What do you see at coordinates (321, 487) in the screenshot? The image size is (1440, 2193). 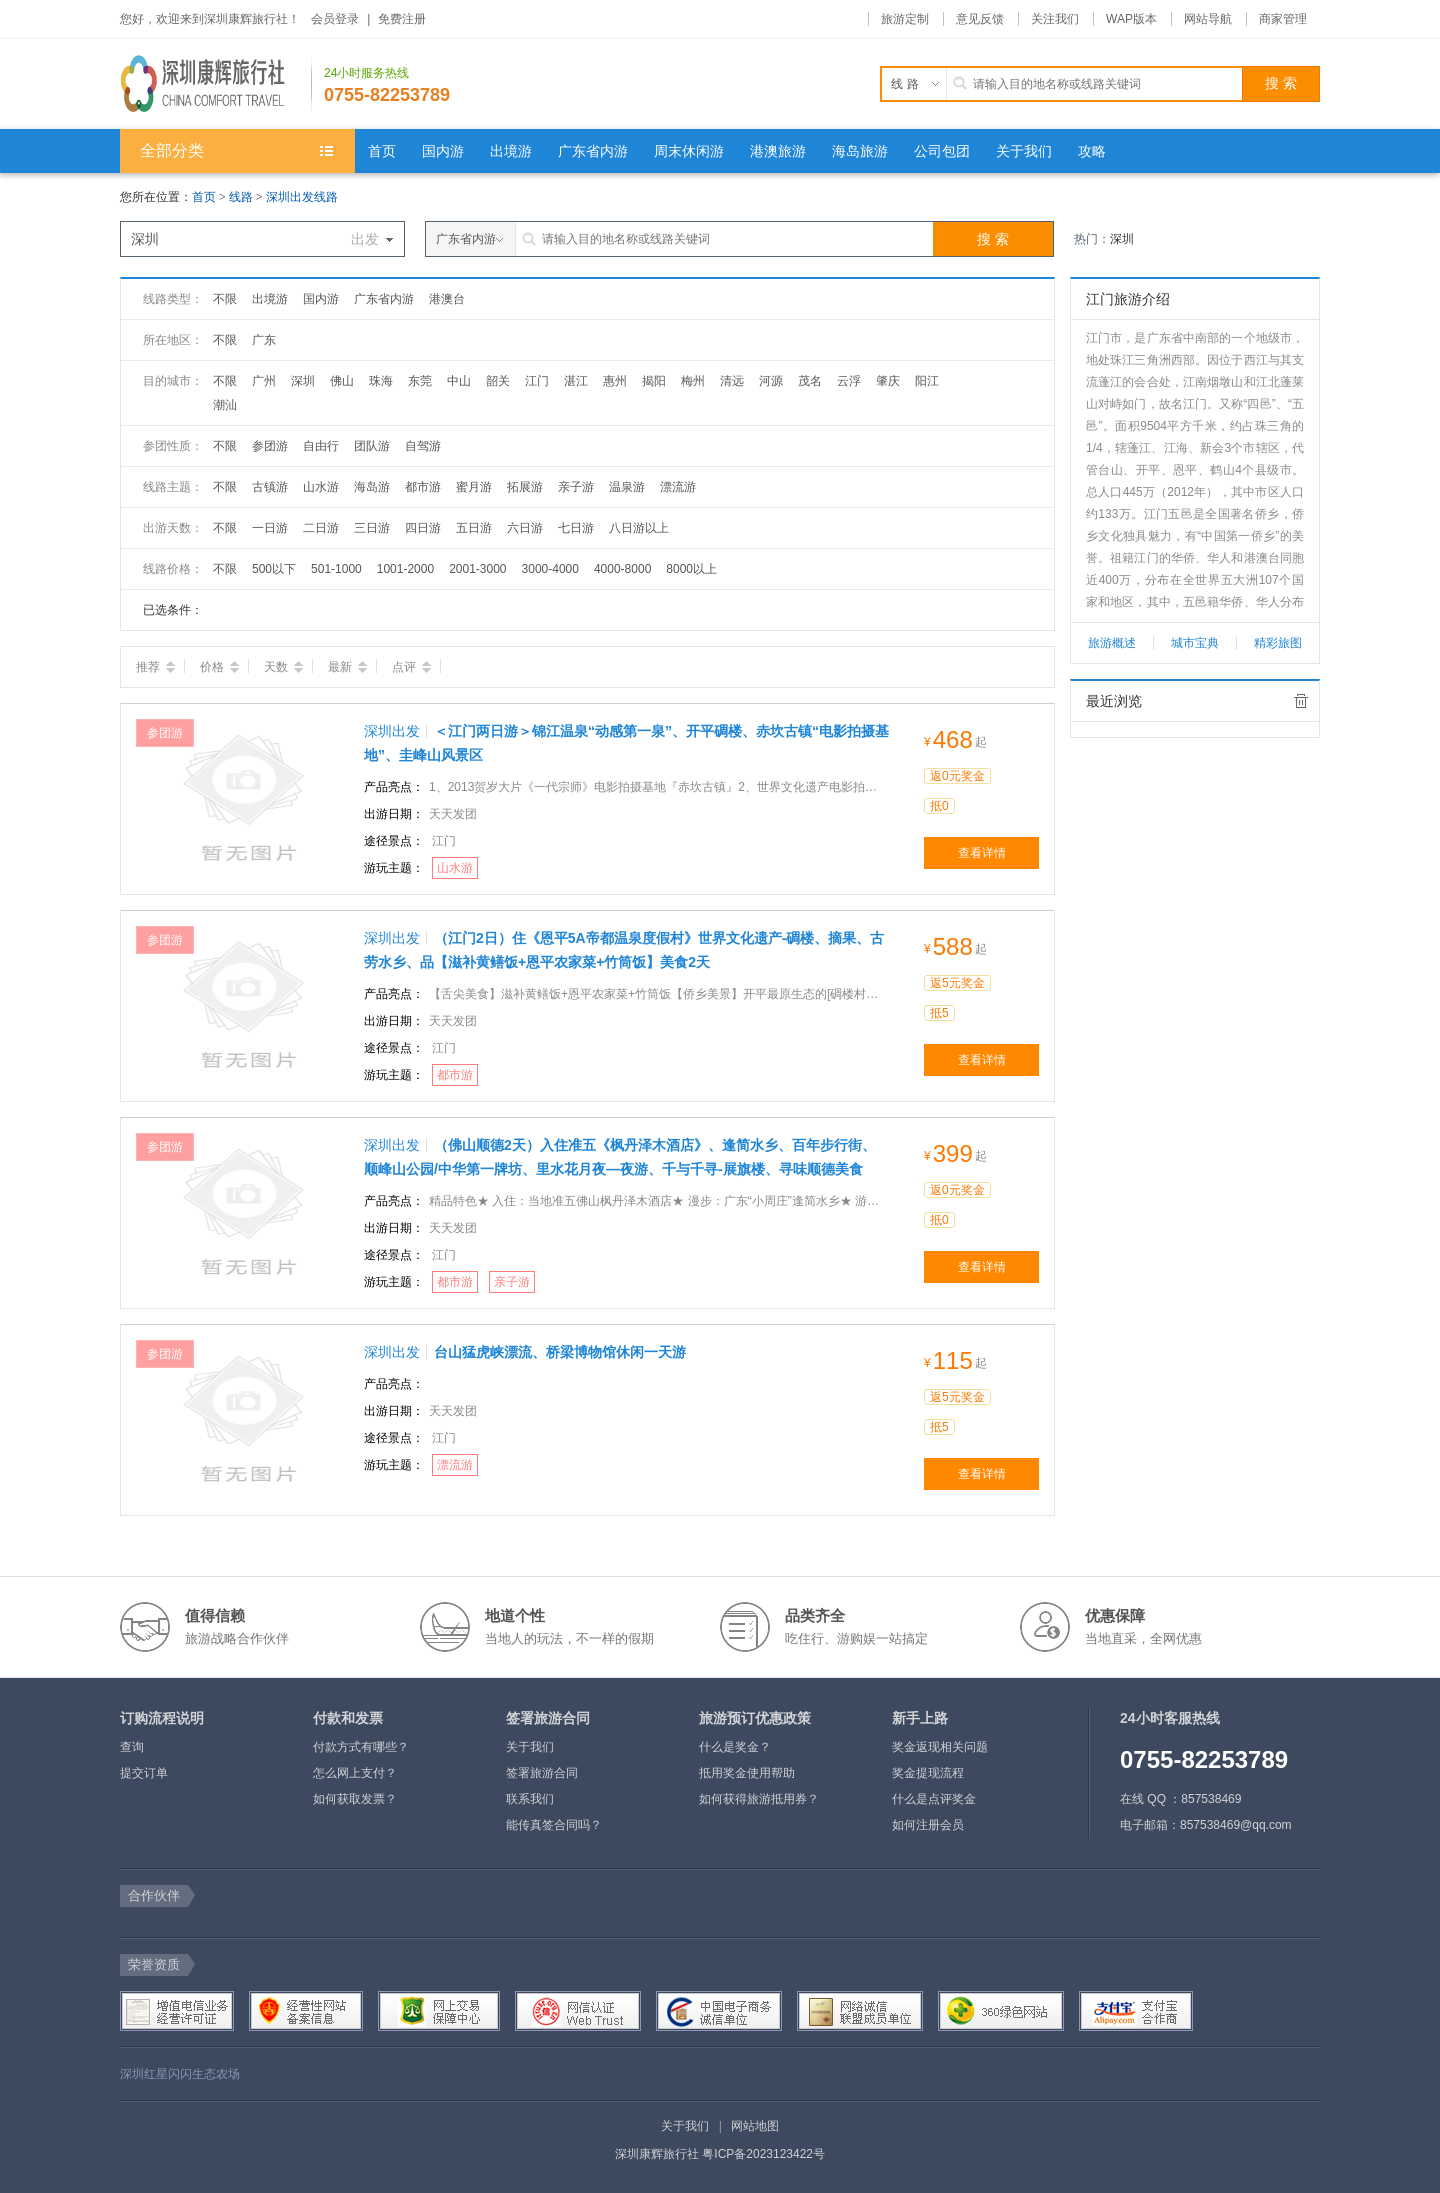 I see `山水游` at bounding box center [321, 487].